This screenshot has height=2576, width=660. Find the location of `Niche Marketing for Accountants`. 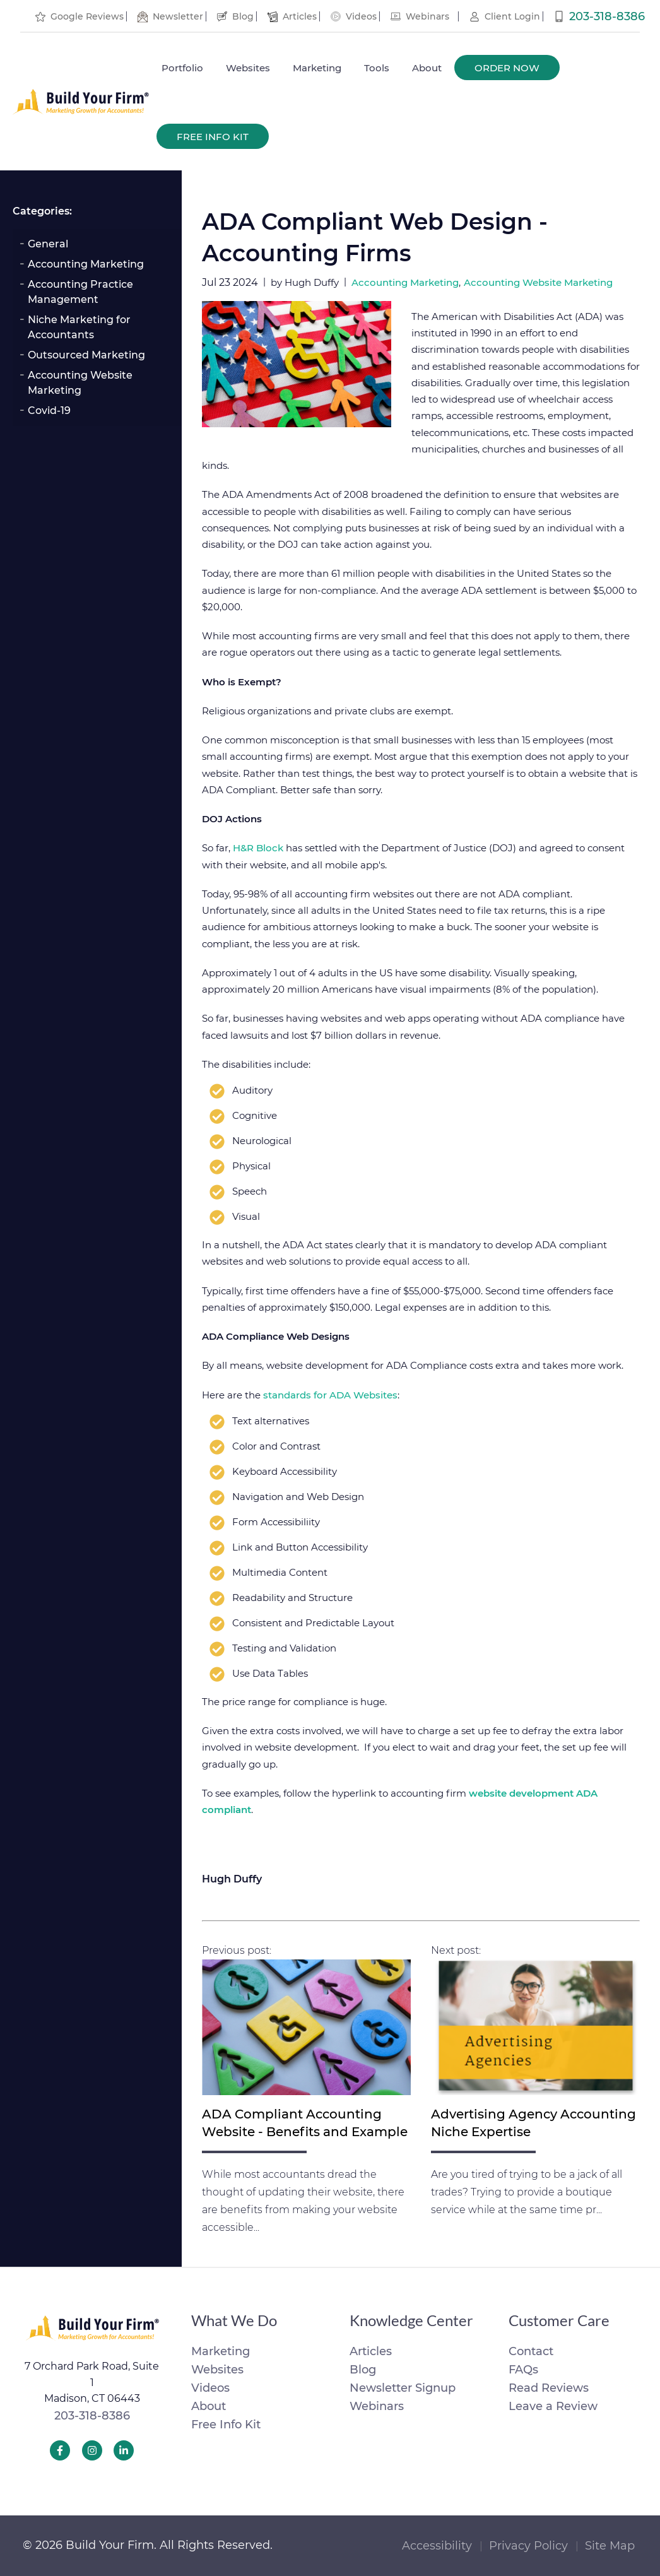

Niche Marketing for Accountants is located at coordinates (79, 327).